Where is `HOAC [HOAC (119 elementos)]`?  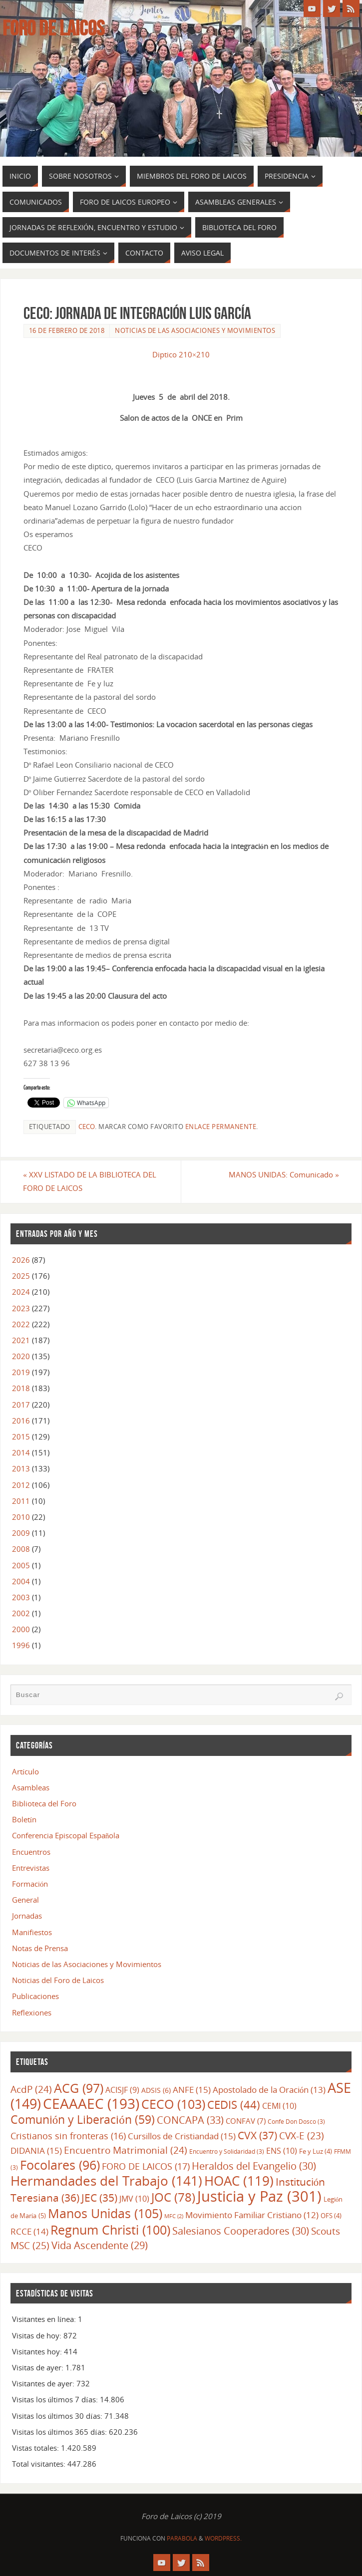 HOAC [HOAC (119 elementos)] is located at coordinates (239, 2181).